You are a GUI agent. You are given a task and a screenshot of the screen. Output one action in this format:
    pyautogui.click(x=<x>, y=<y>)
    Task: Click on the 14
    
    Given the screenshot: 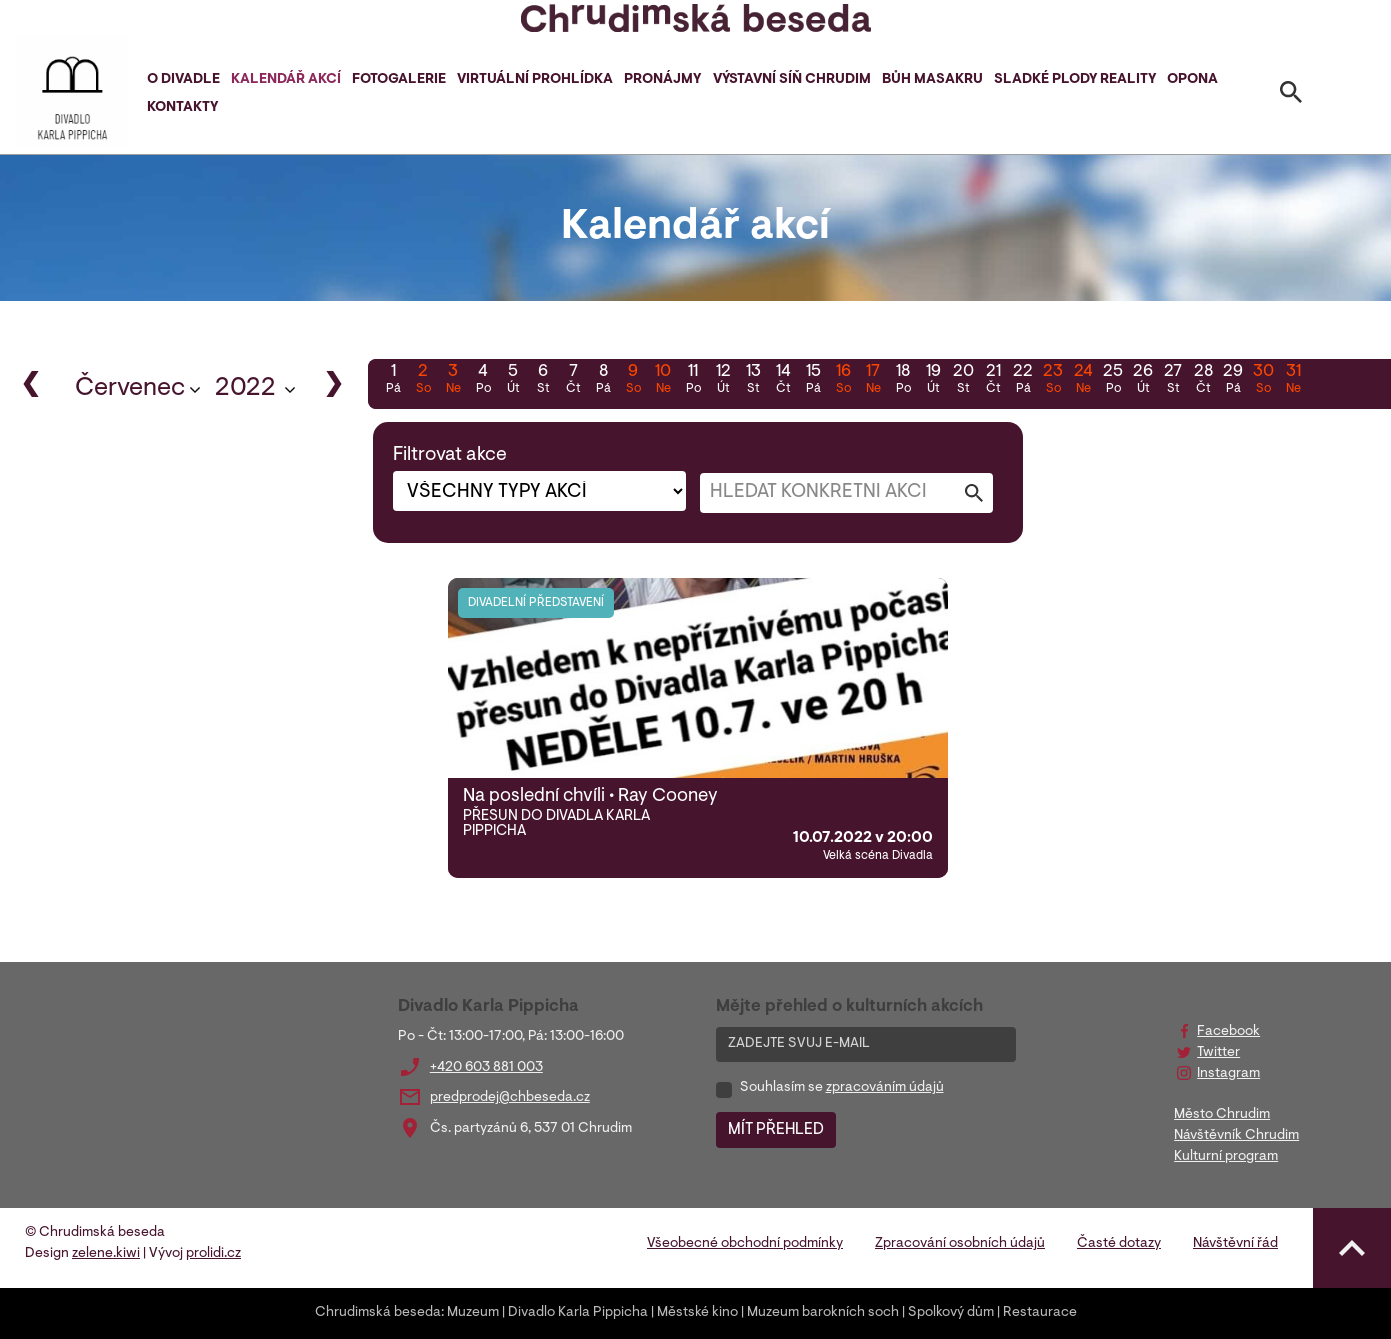 What is the action you would take?
    pyautogui.click(x=783, y=381)
    